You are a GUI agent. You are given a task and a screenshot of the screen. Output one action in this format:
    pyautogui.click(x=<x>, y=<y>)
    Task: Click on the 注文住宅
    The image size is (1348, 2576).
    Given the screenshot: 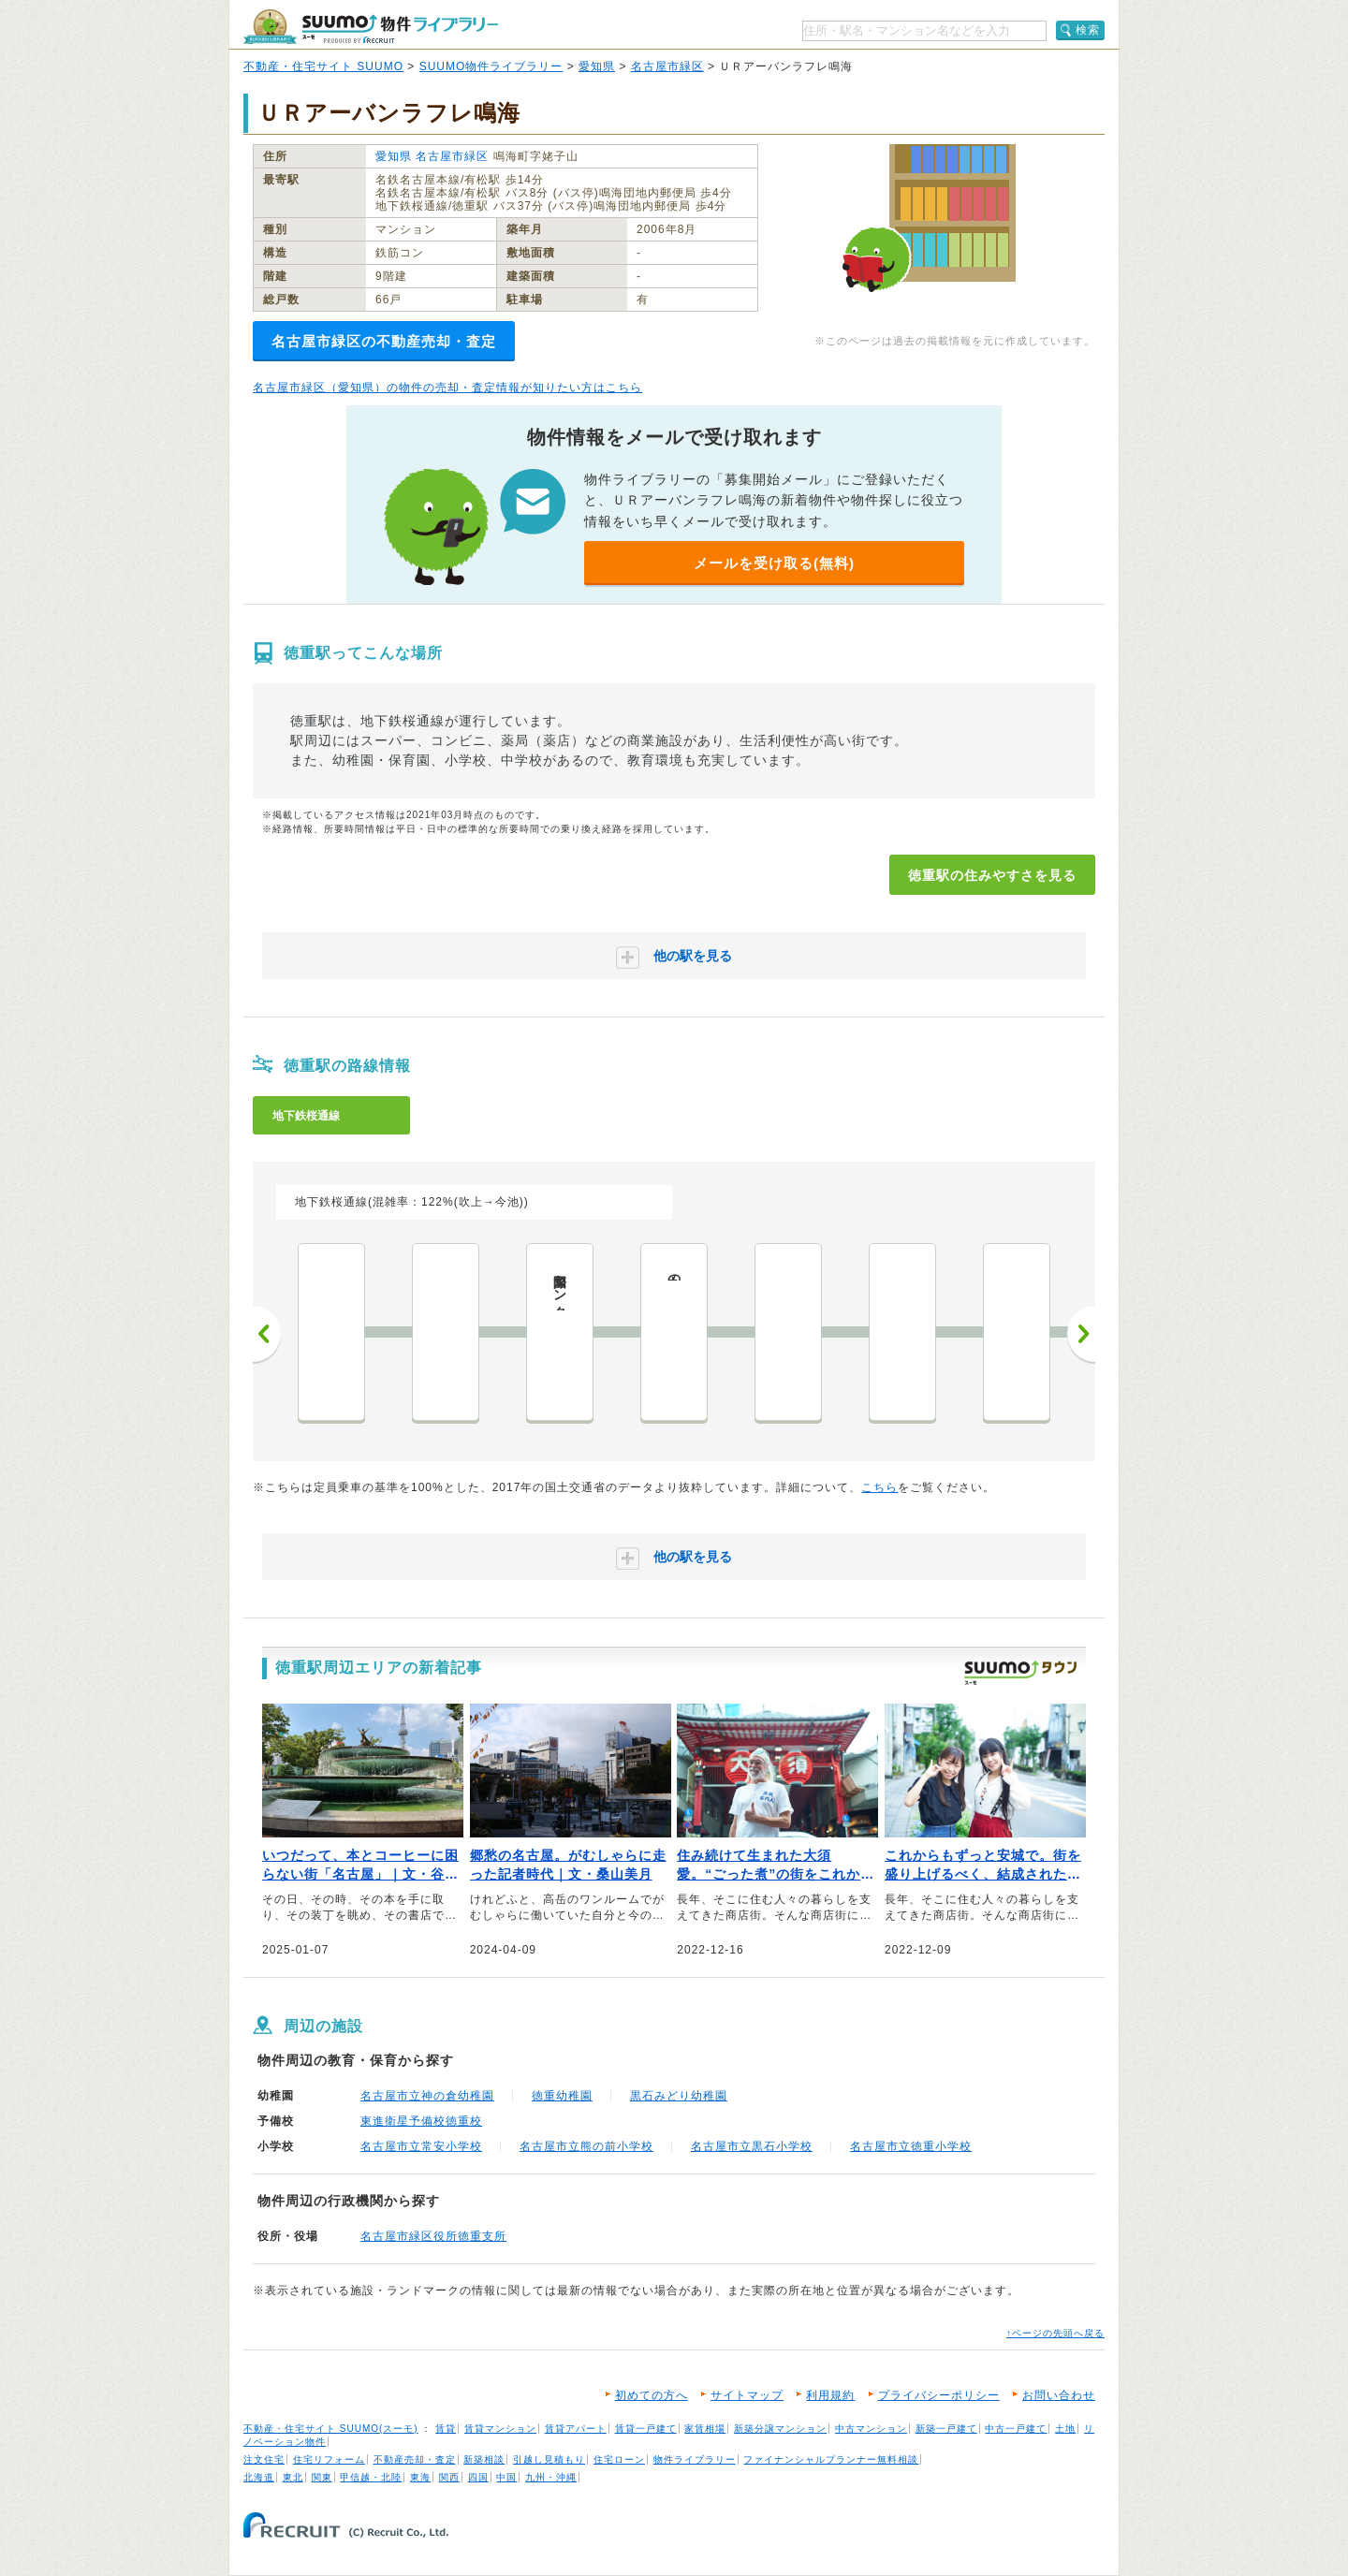 What is the action you would take?
    pyautogui.click(x=264, y=2459)
    